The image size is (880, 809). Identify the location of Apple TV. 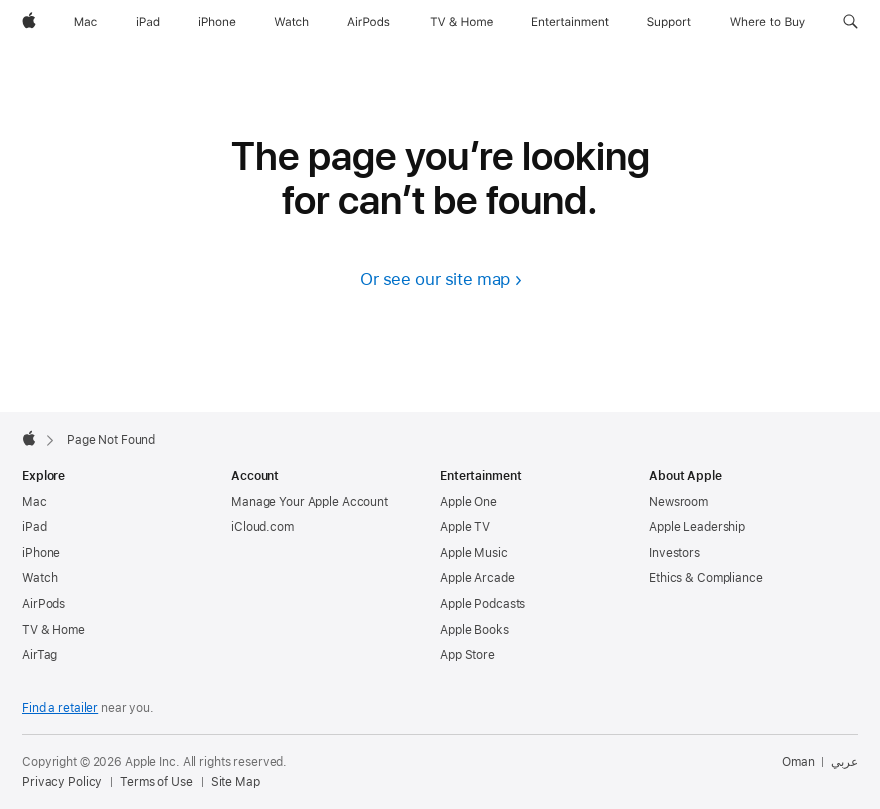
(465, 527).